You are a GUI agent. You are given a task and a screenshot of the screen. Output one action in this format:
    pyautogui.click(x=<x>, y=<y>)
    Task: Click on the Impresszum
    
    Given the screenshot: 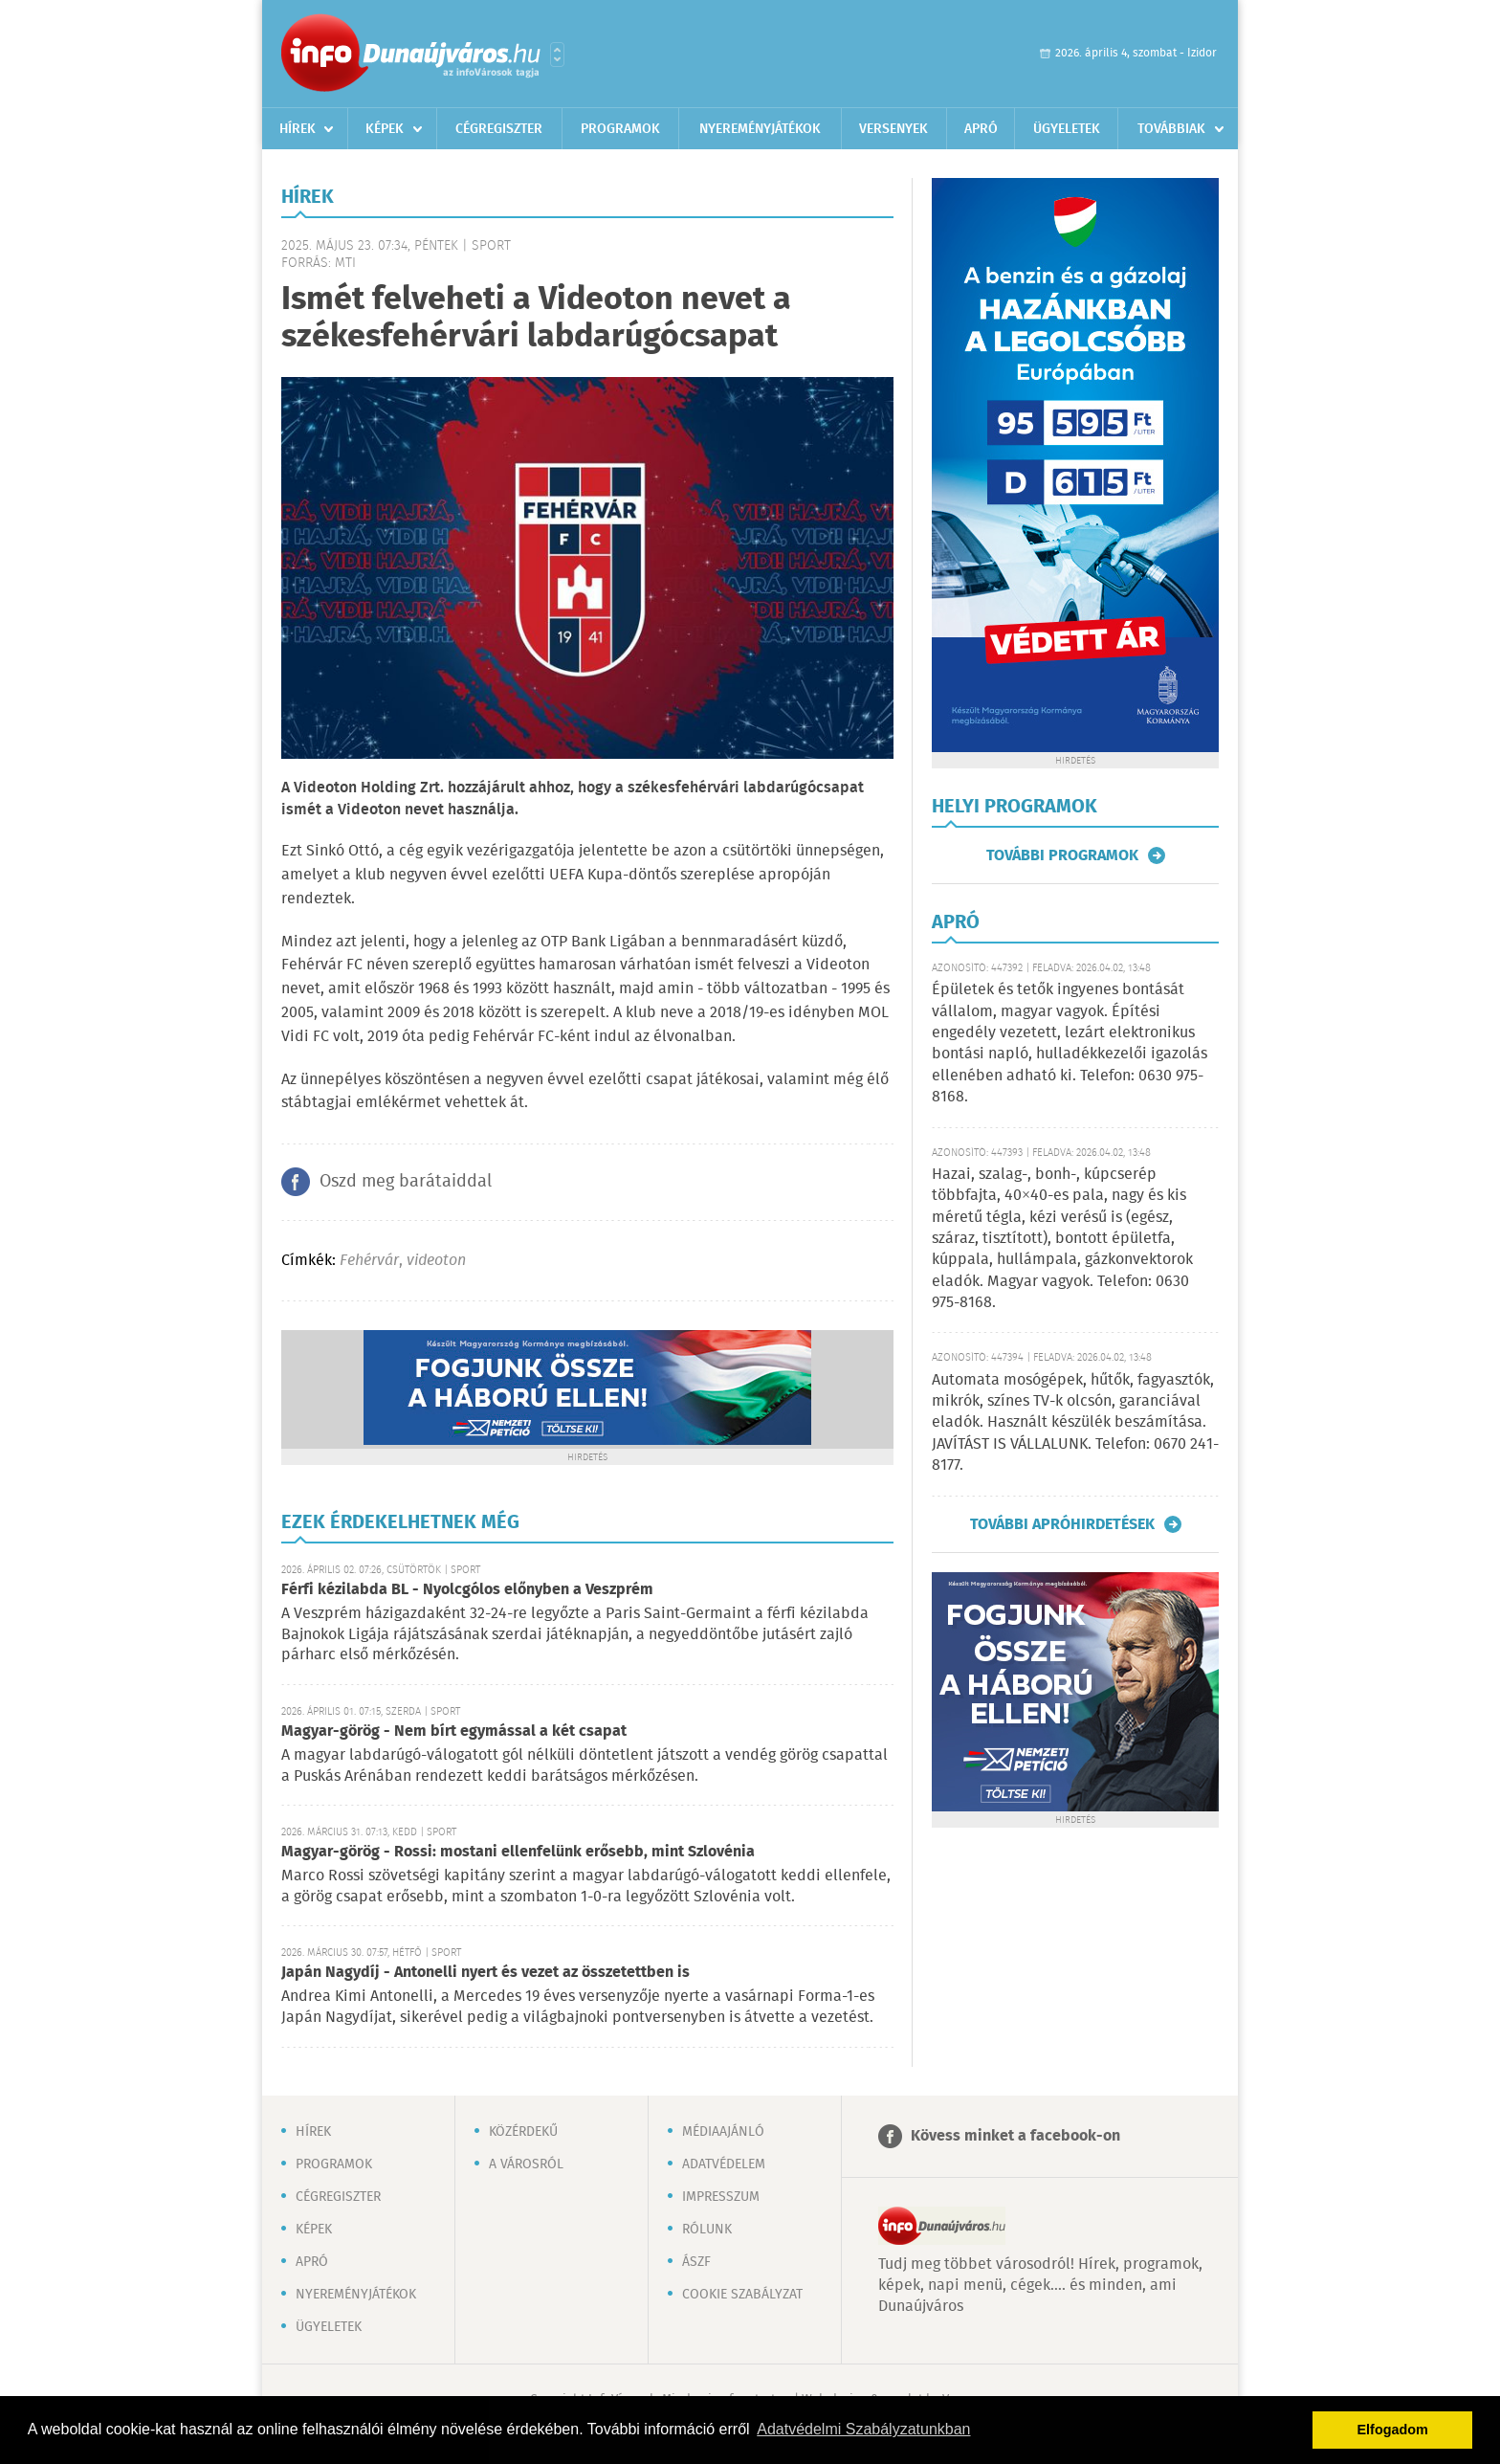 What is the action you would take?
    pyautogui.click(x=721, y=2197)
    